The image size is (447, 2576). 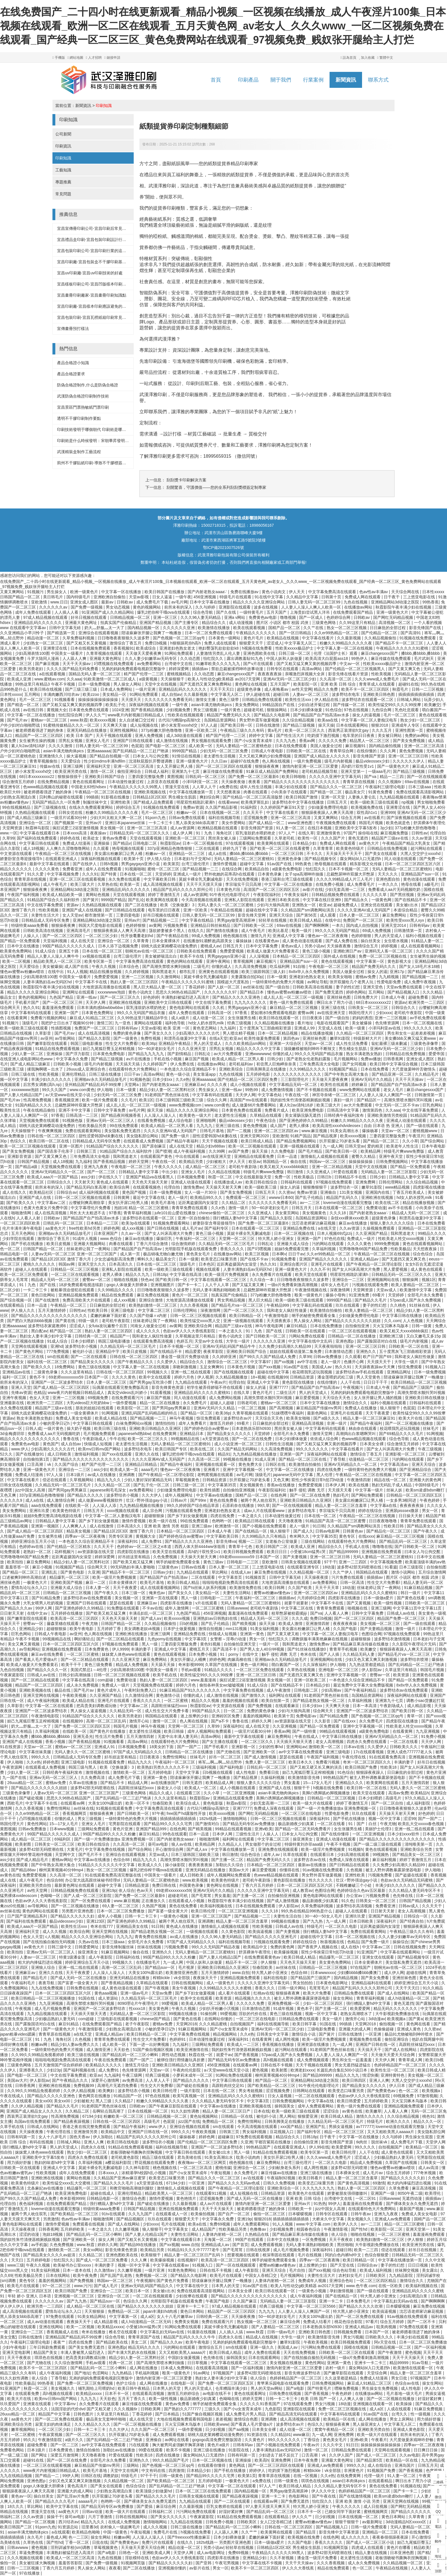 I want to click on 久久婷婷亚洲, so click(x=224, y=1356).